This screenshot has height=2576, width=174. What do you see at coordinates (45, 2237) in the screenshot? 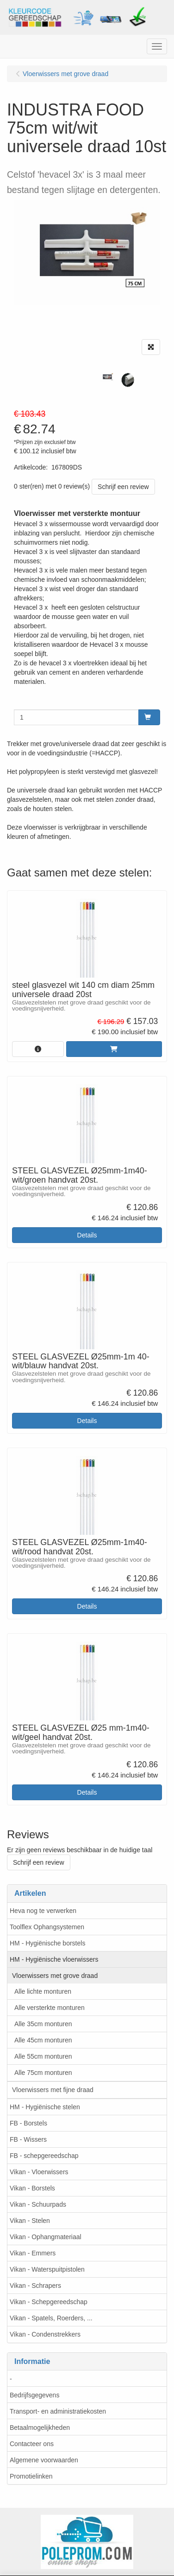
I see `Vikan - Ophangmateriaal` at bounding box center [45, 2237].